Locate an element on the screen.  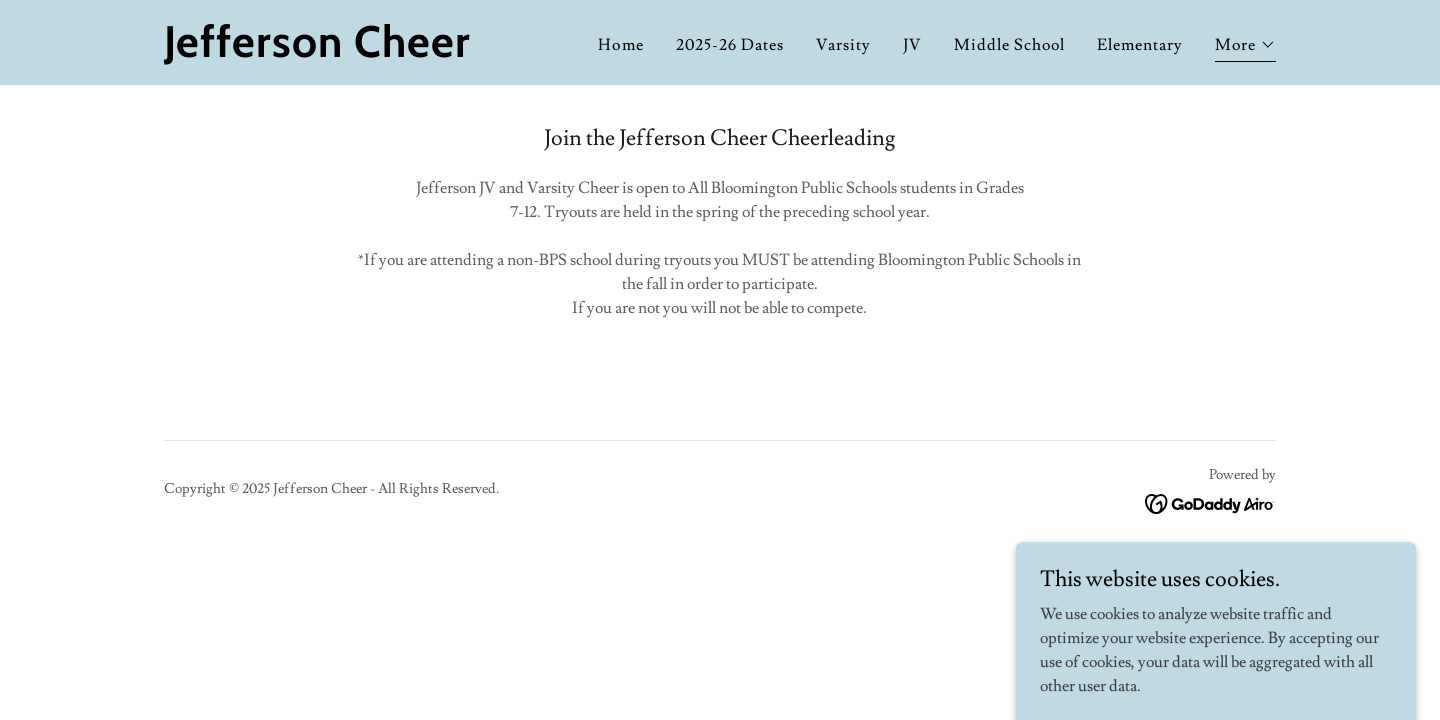
[button] is located at coordinates (1245, 47).